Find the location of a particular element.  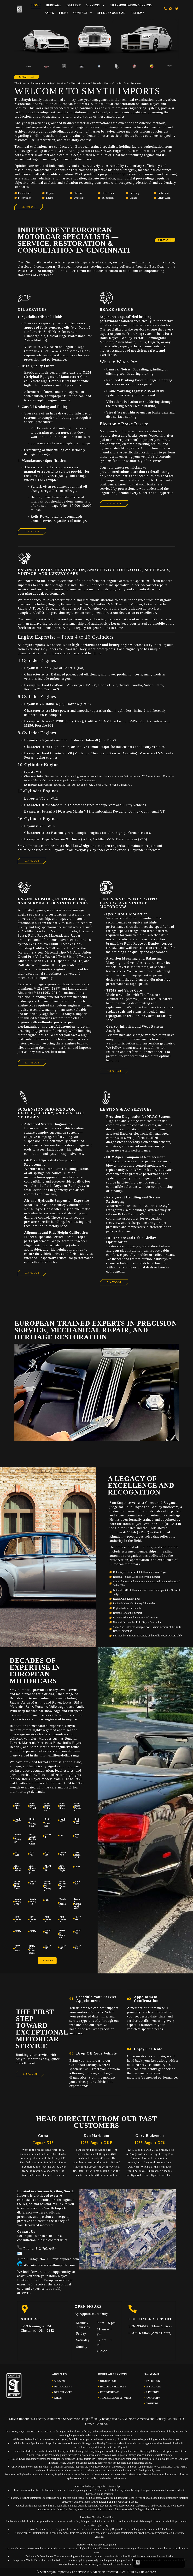

Ascari KZ1 is located at coordinates (33, 1882).